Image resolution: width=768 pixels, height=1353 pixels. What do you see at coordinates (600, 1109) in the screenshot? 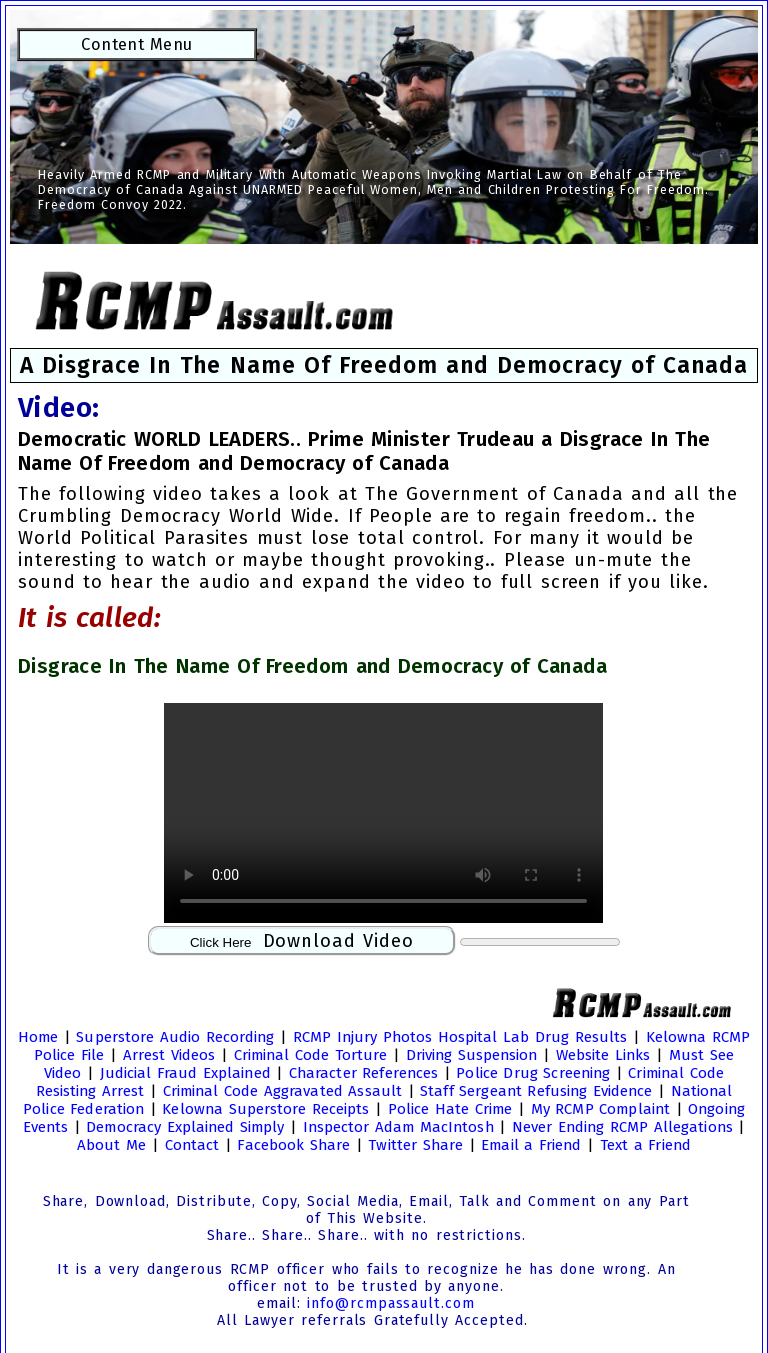
I see `My RCMP Complaint` at bounding box center [600, 1109].